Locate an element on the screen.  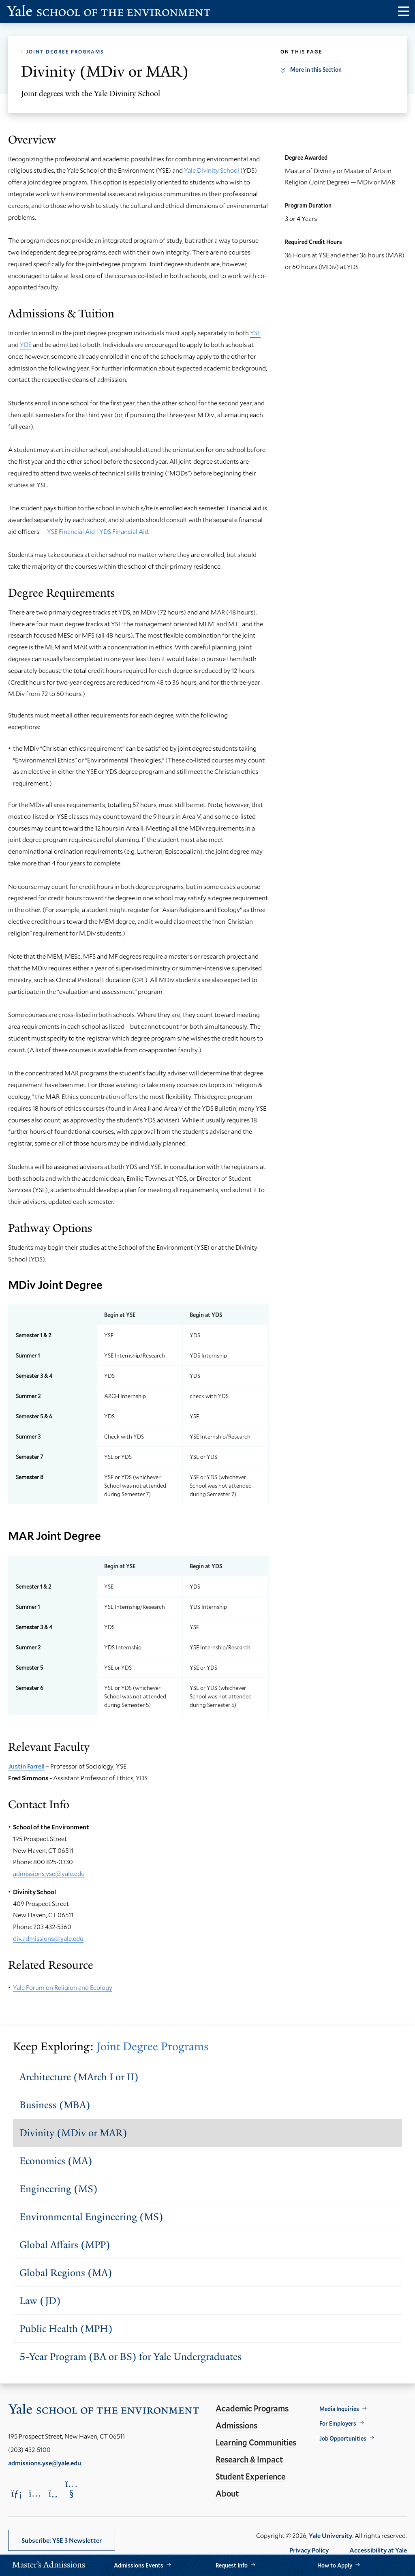
Joint Degree Programs is located at coordinates (65, 51).